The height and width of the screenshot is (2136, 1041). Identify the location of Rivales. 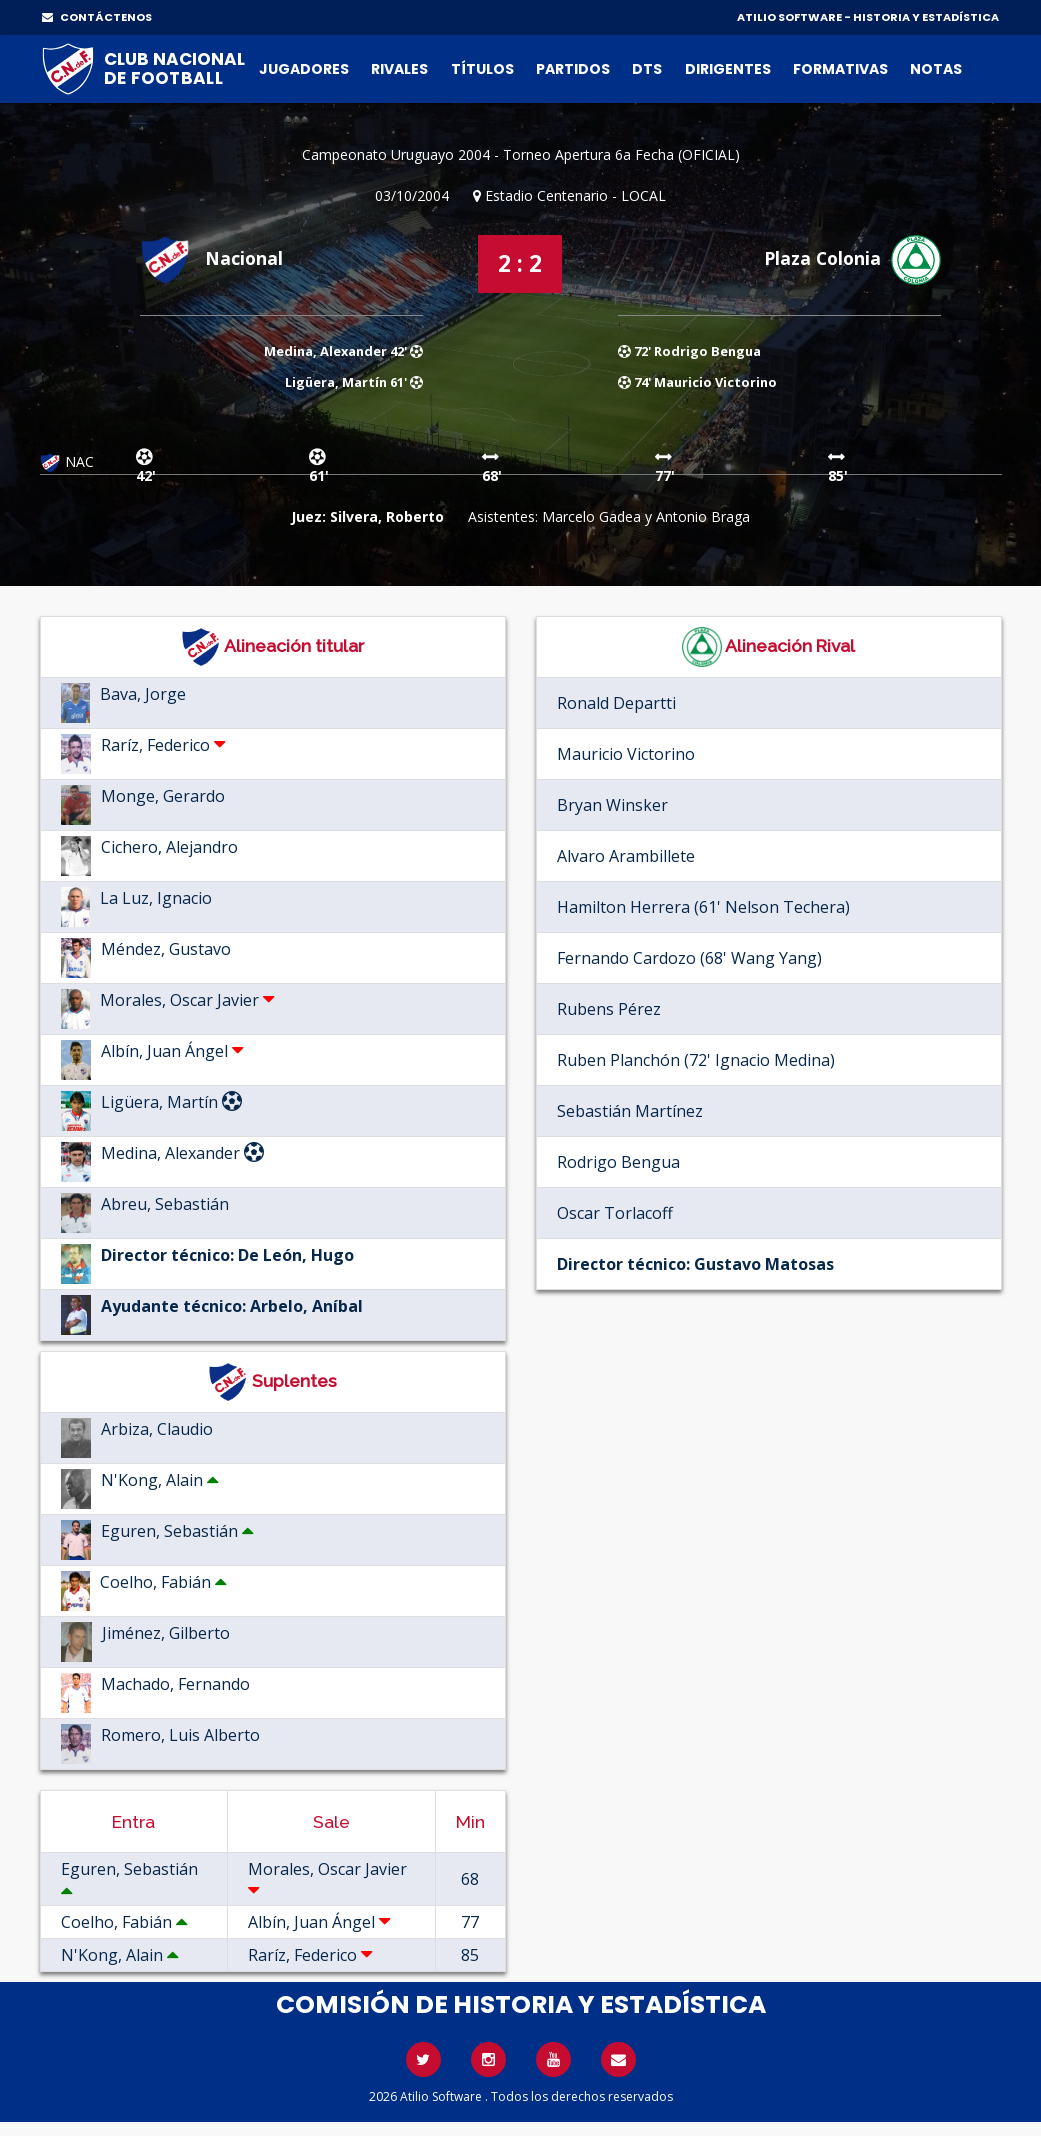
(399, 69).